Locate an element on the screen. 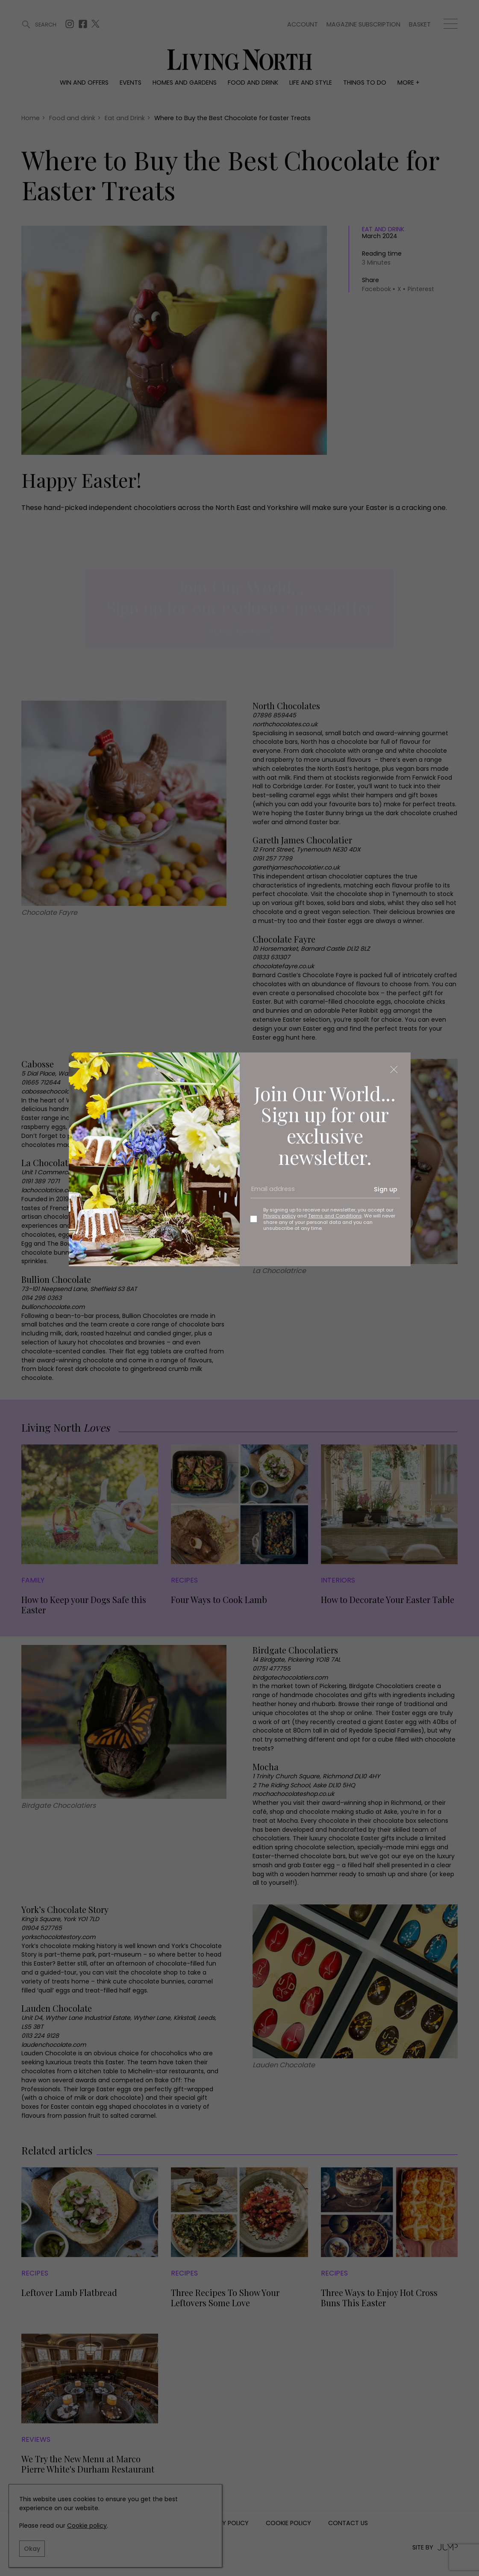  Sign up is located at coordinates (385, 1189).